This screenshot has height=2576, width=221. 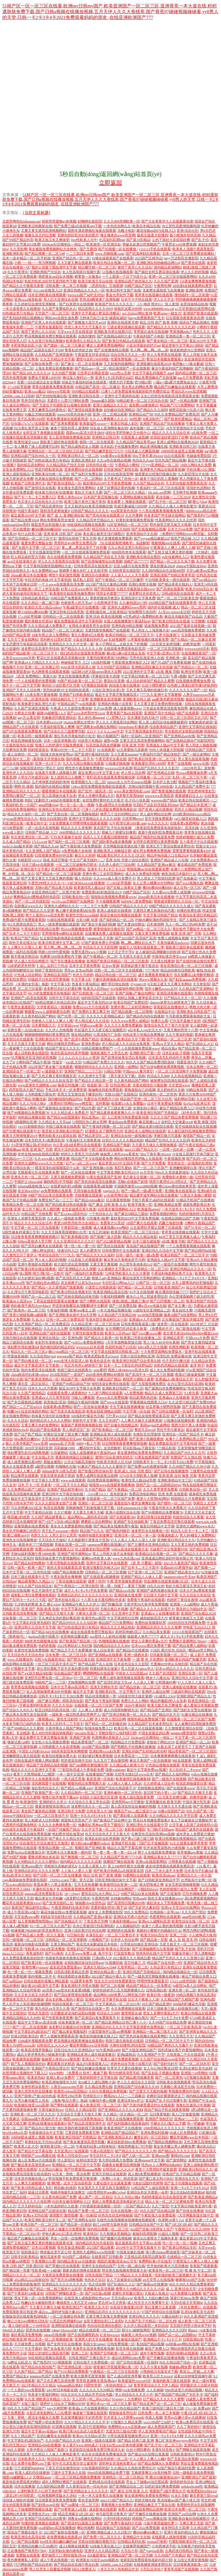 I want to click on 视频区国产亚洲欧美, so click(x=90, y=1848).